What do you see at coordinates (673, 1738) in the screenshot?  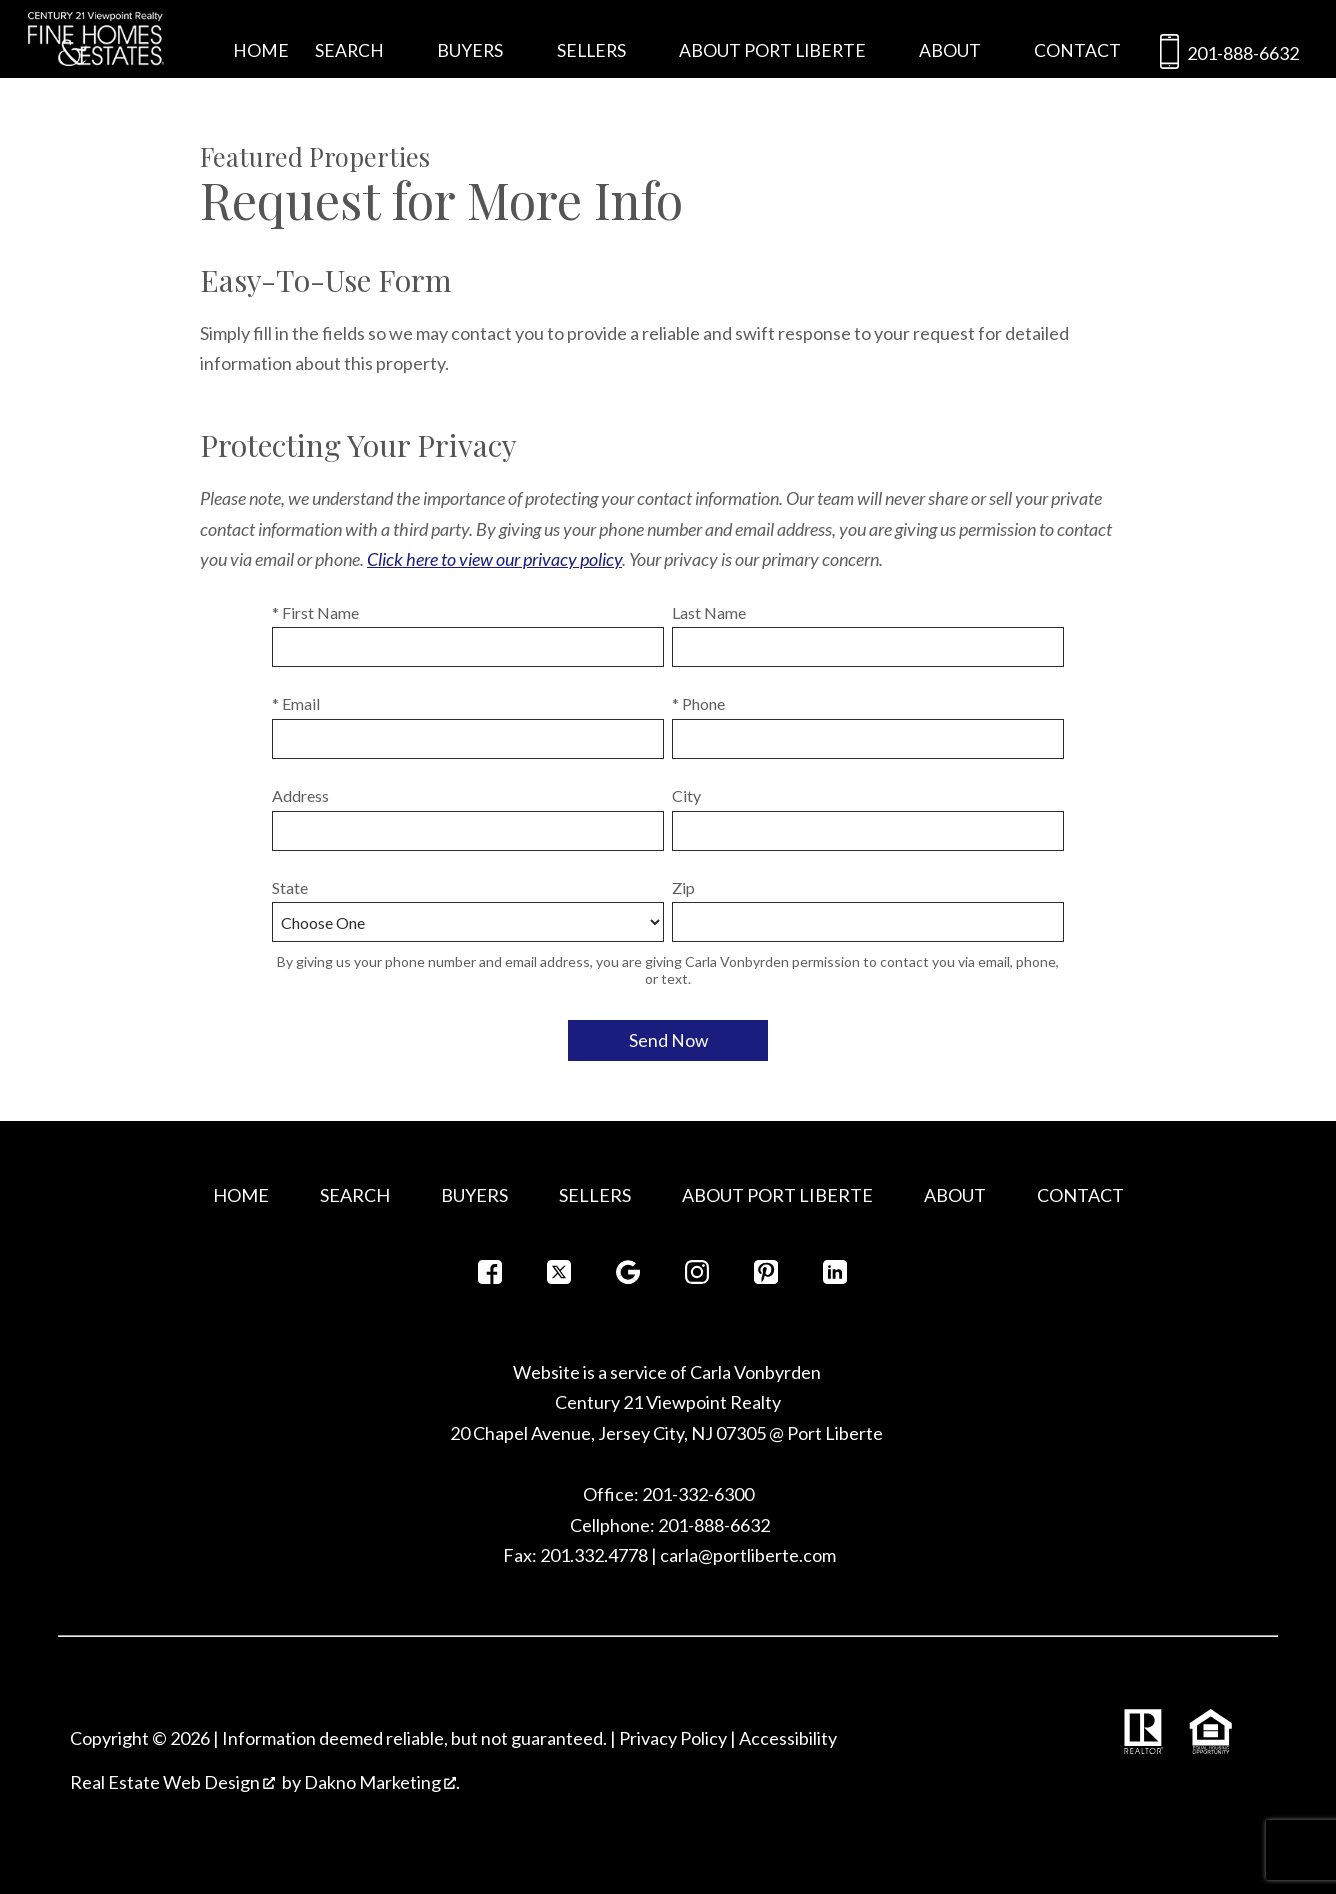 I see `Privacy Policy` at bounding box center [673, 1738].